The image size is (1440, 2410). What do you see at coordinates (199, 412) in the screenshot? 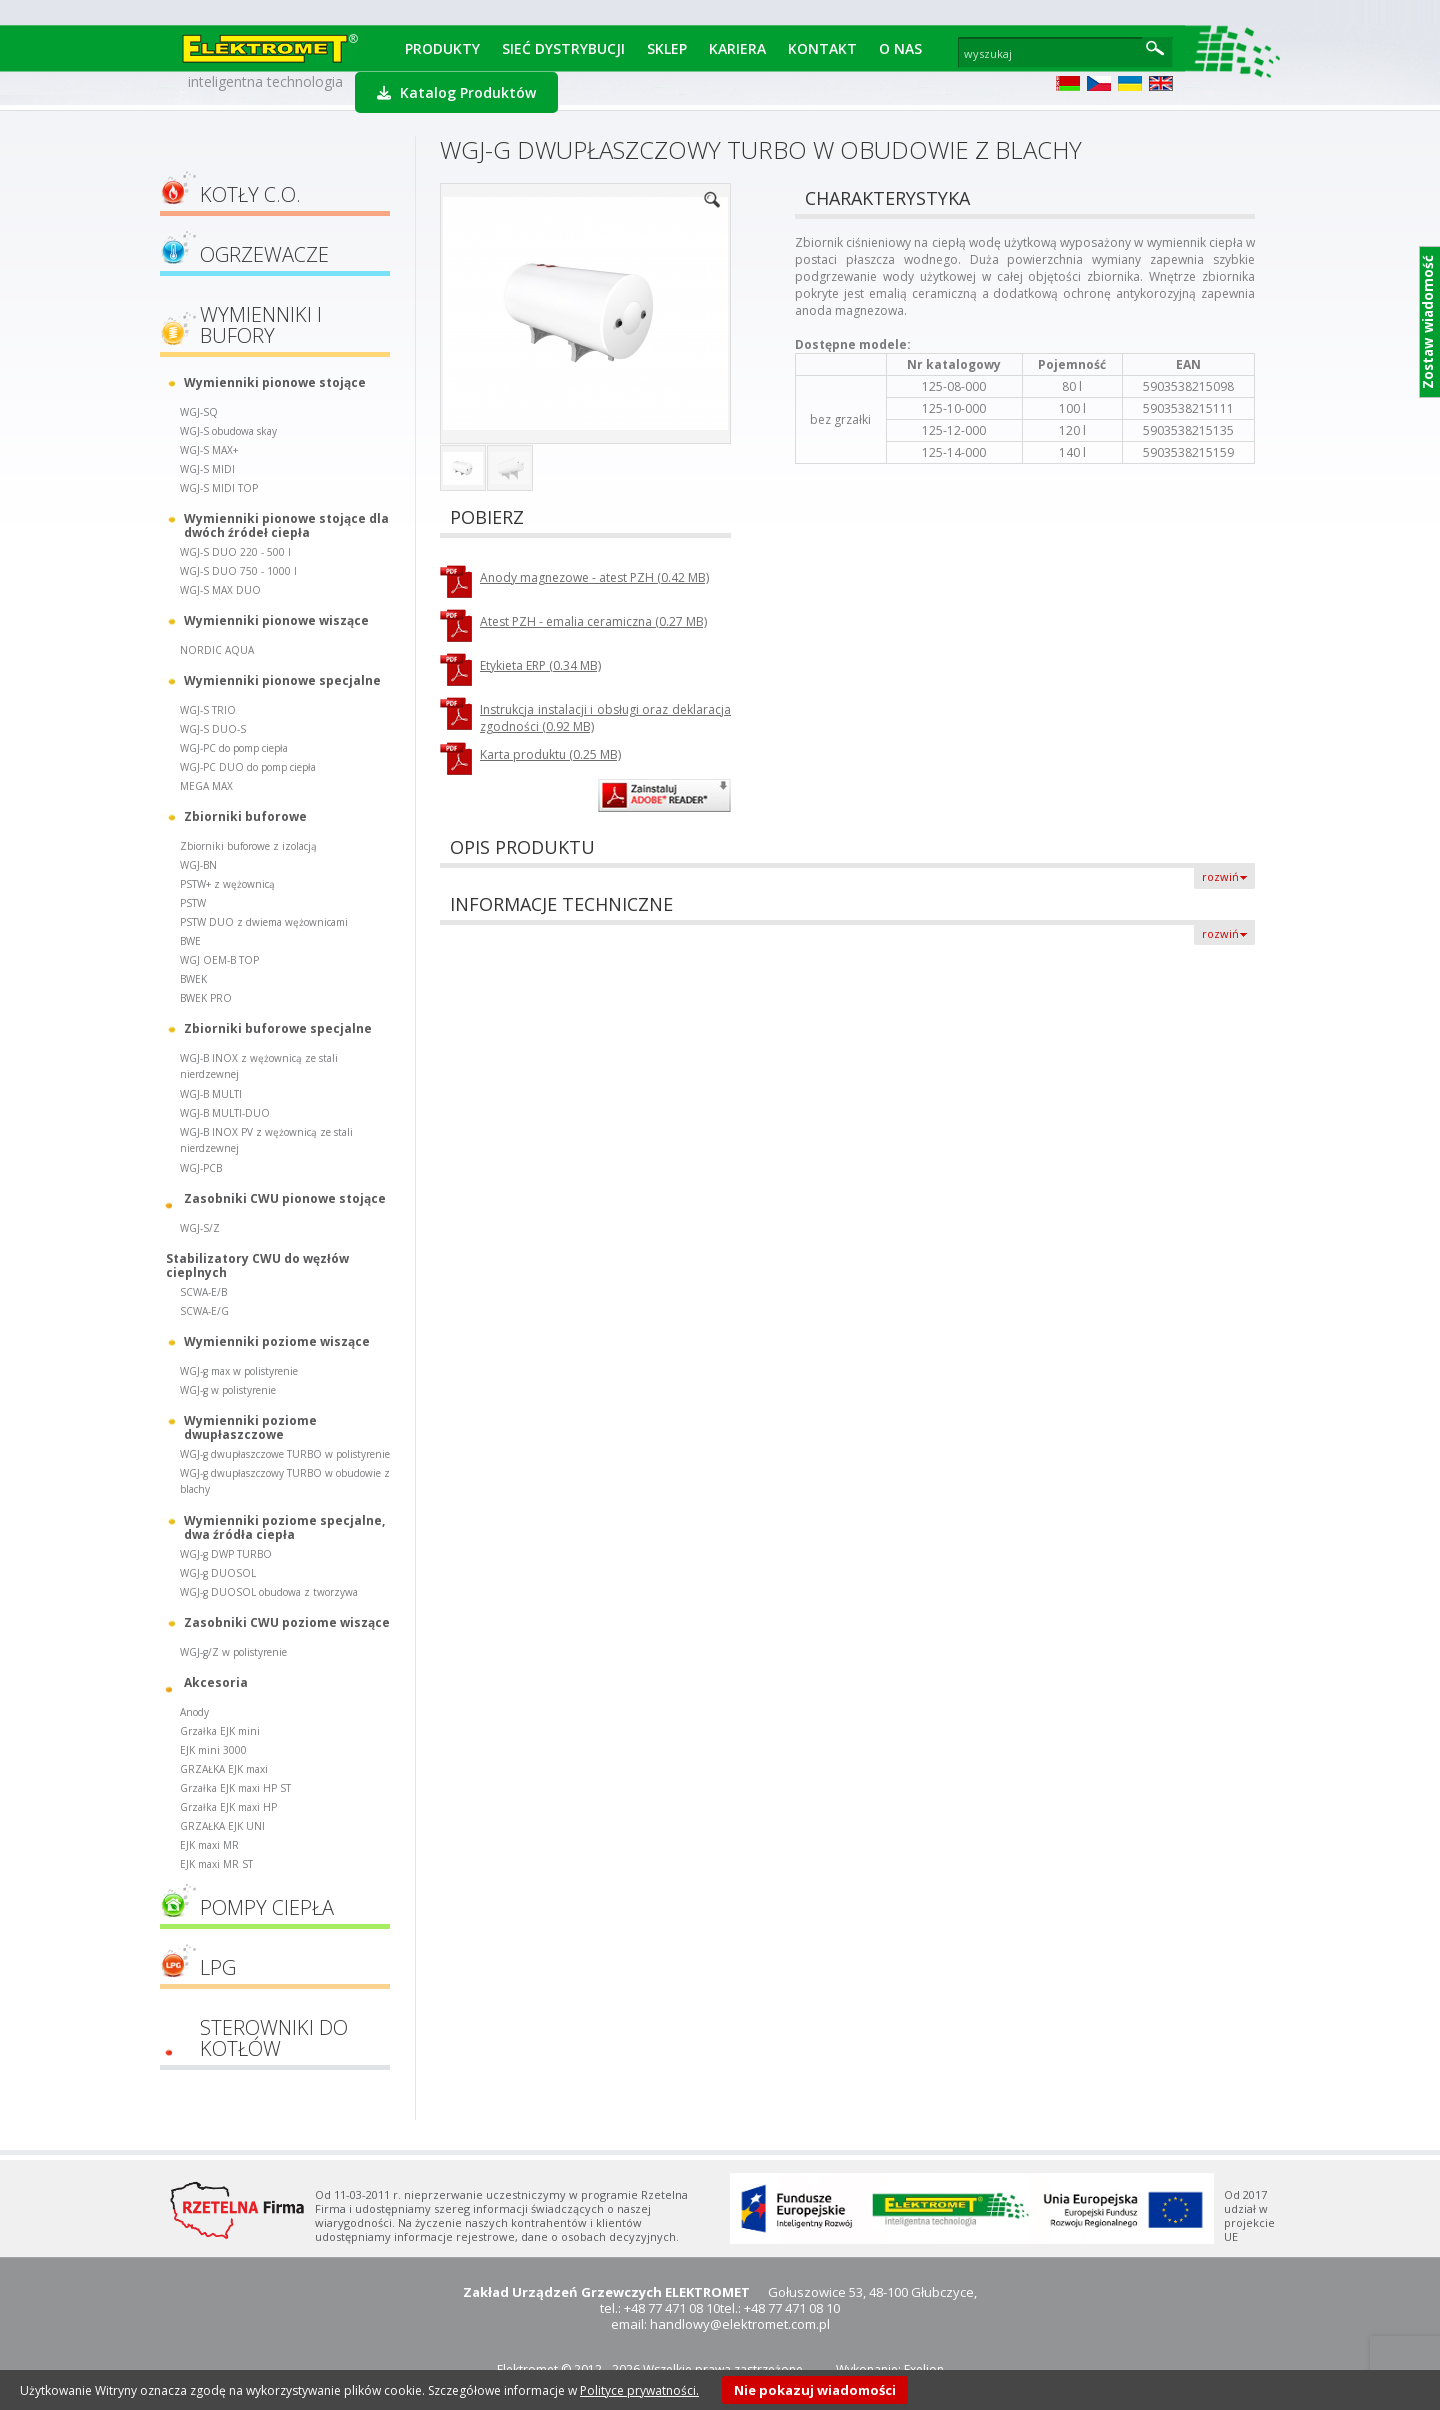
I see `WGJ-SQ` at bounding box center [199, 412].